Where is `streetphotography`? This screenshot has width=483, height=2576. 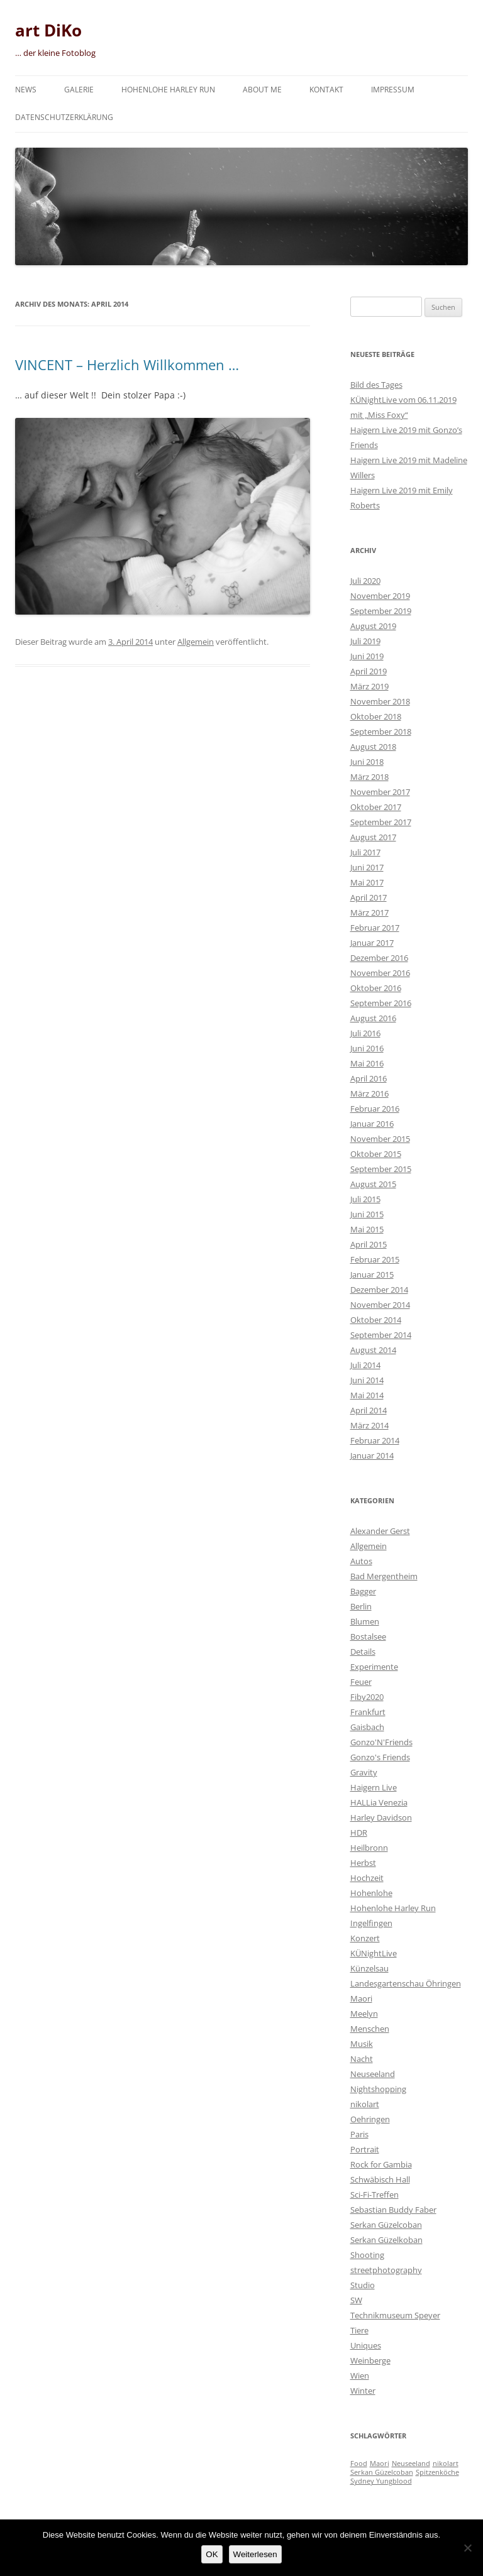 streetphotography is located at coordinates (386, 2270).